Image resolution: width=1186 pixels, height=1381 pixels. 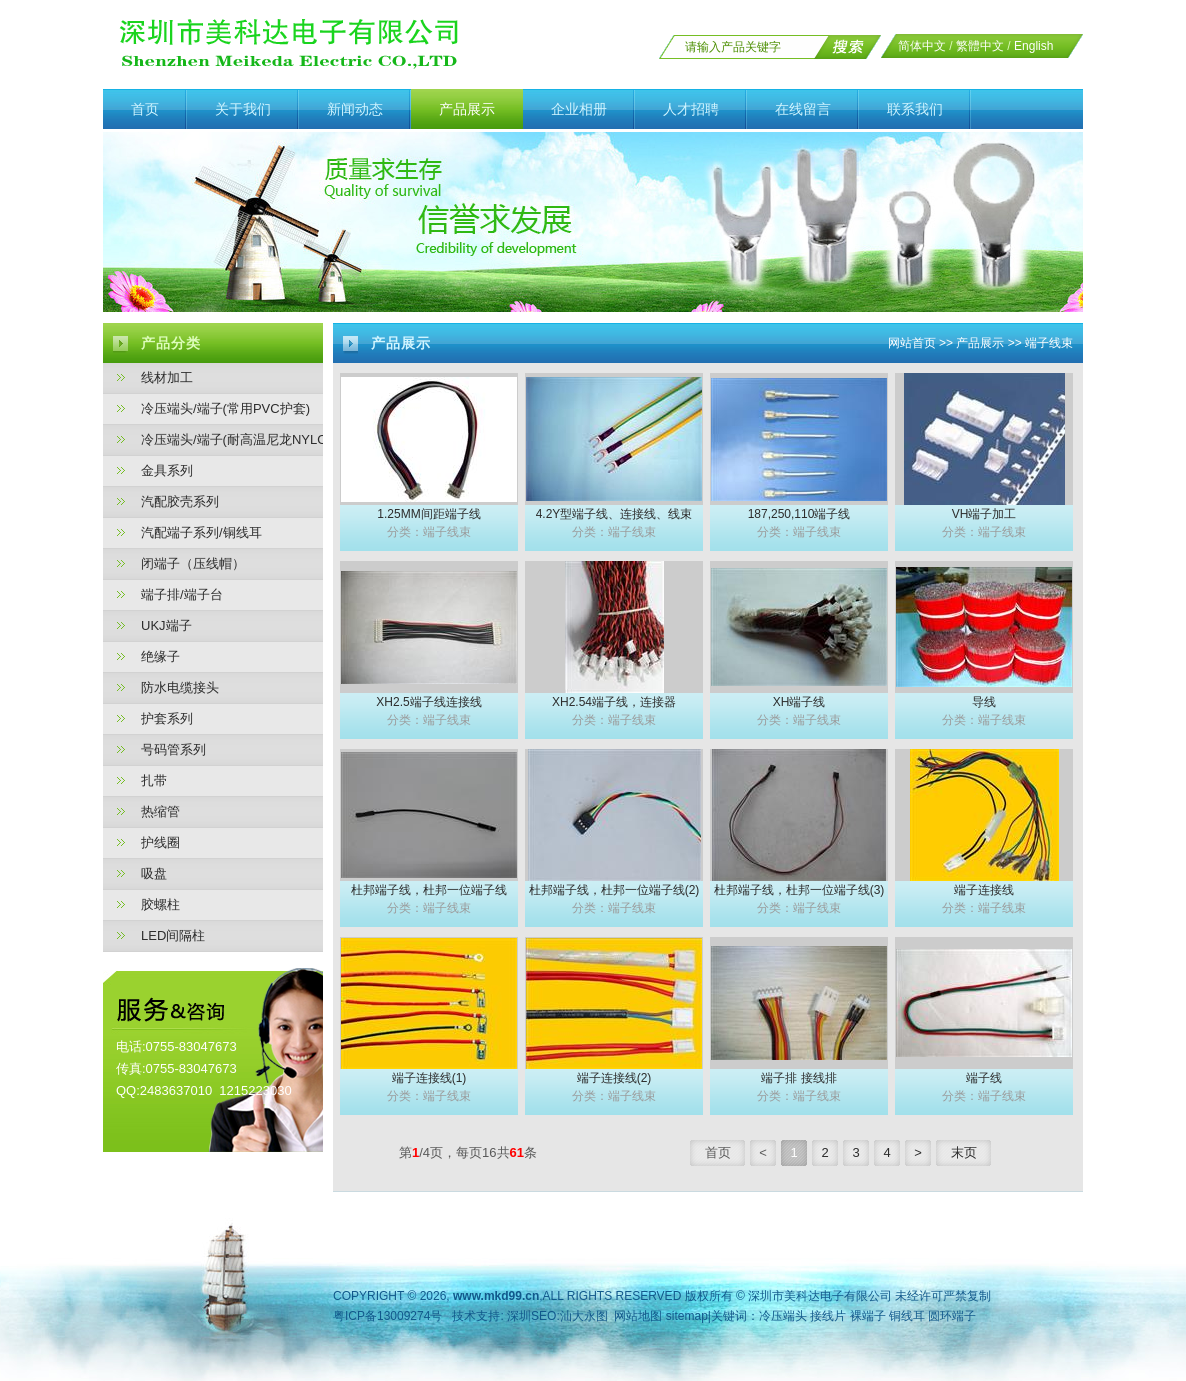 I want to click on 绝缘子, so click(x=160, y=656).